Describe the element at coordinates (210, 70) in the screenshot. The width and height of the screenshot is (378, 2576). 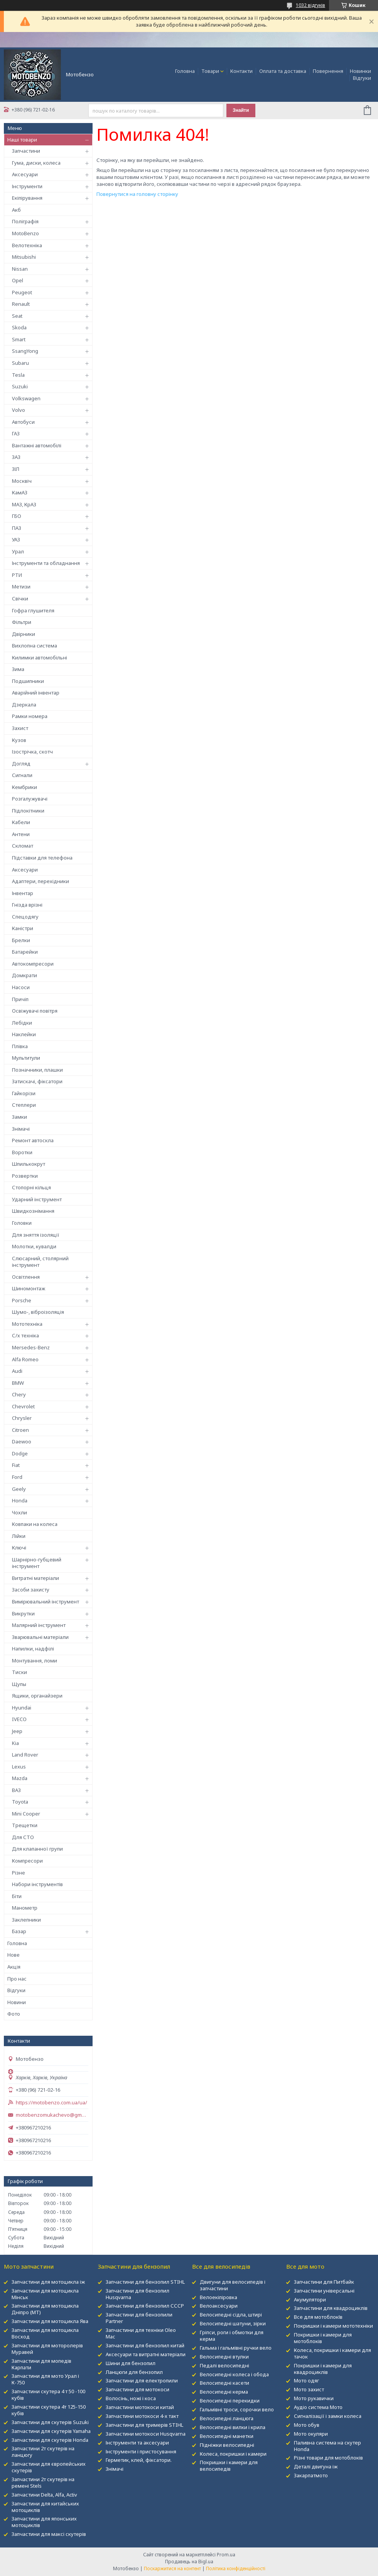
I see `Товари` at that location.